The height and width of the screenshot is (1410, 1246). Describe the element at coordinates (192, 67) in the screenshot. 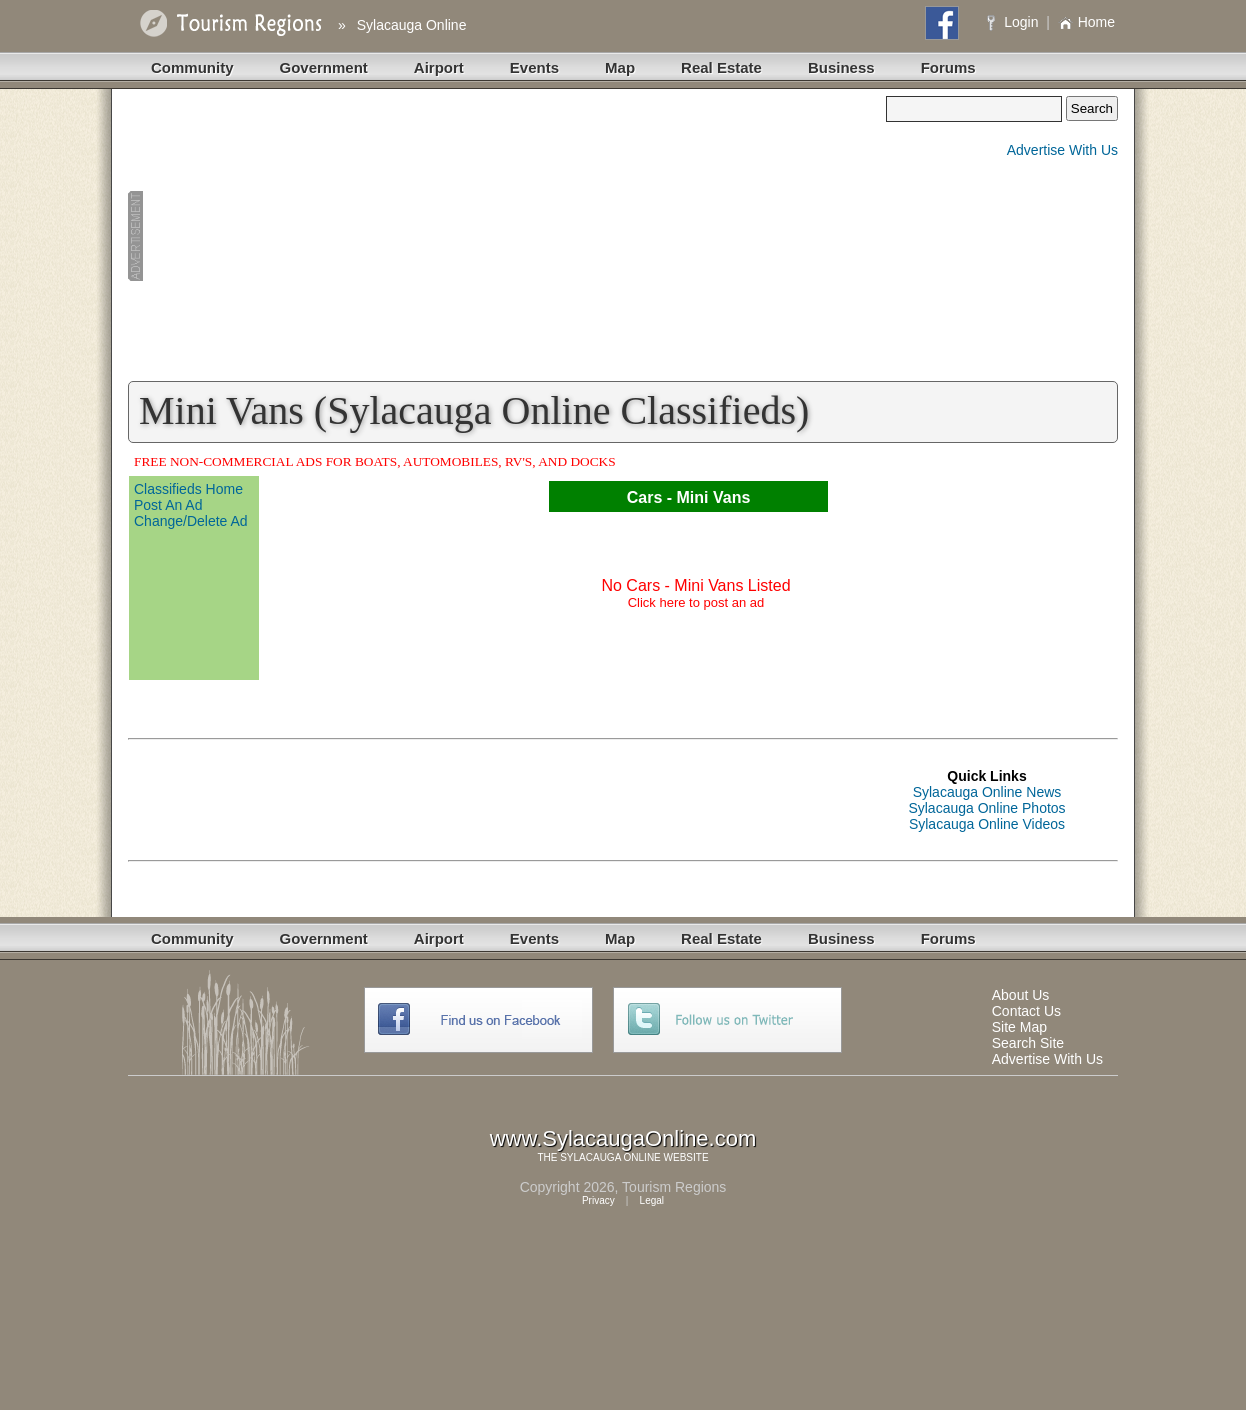

I see `Community` at that location.